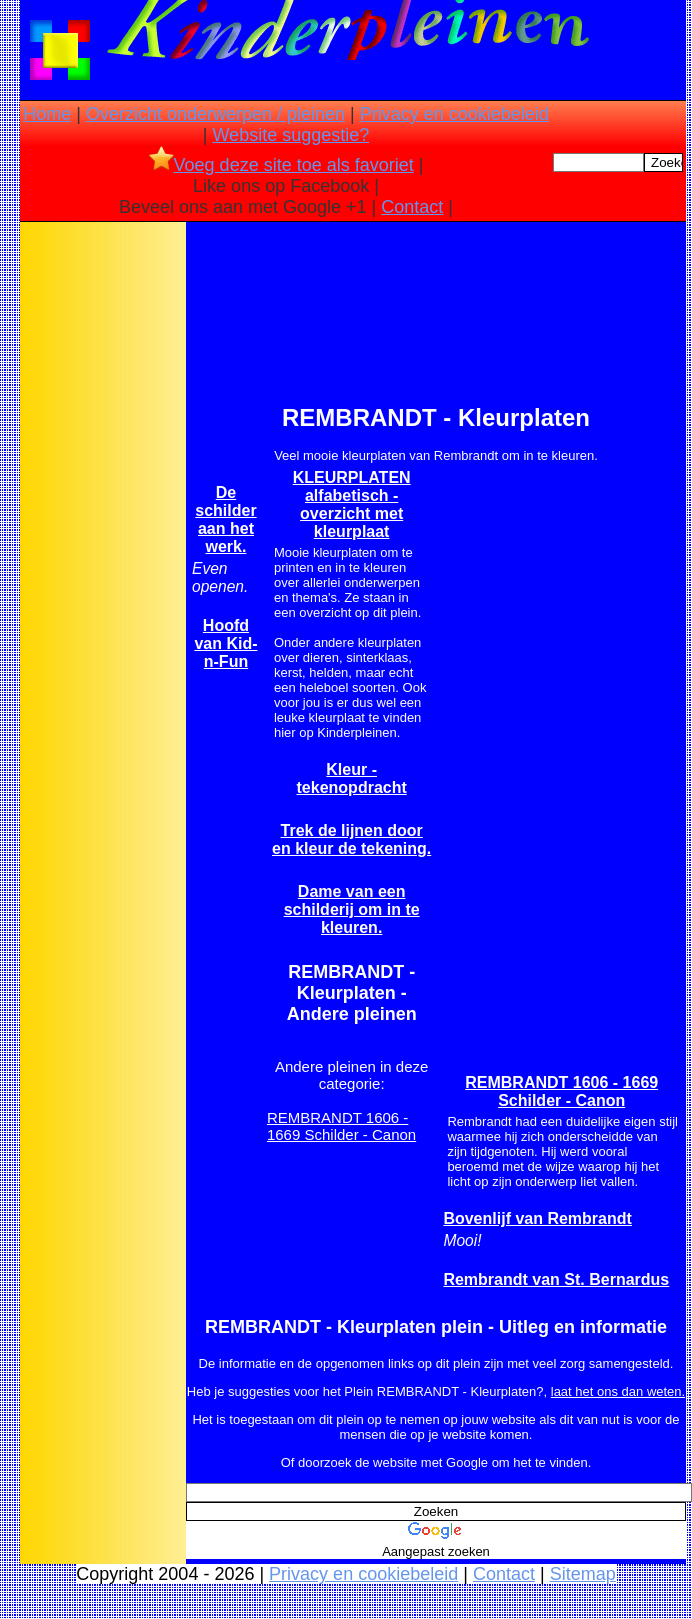  What do you see at coordinates (47, 114) in the screenshot?
I see `Home` at bounding box center [47, 114].